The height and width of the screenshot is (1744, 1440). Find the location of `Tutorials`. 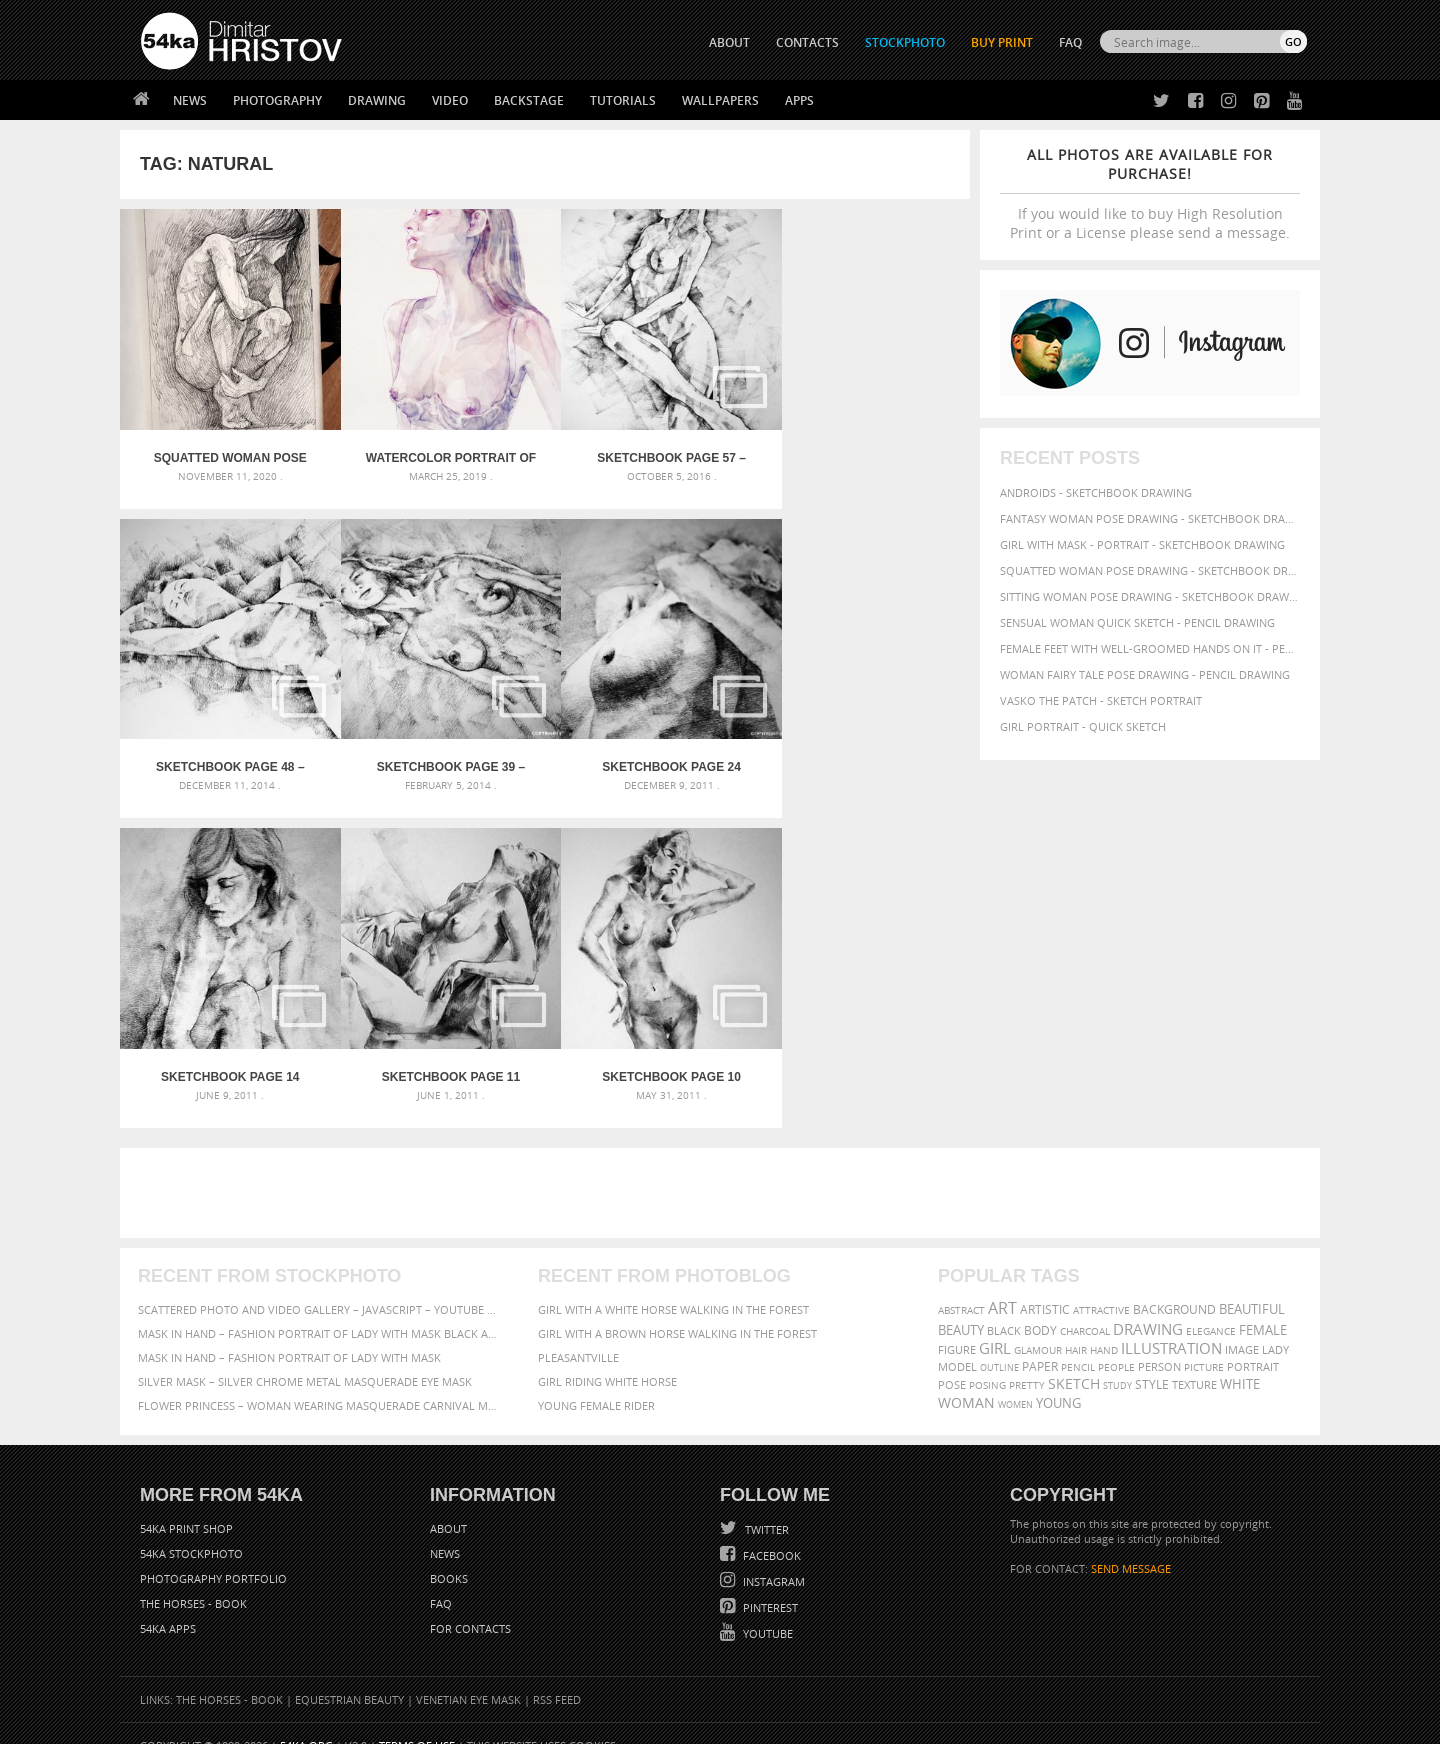

Tutorials is located at coordinates (623, 100).